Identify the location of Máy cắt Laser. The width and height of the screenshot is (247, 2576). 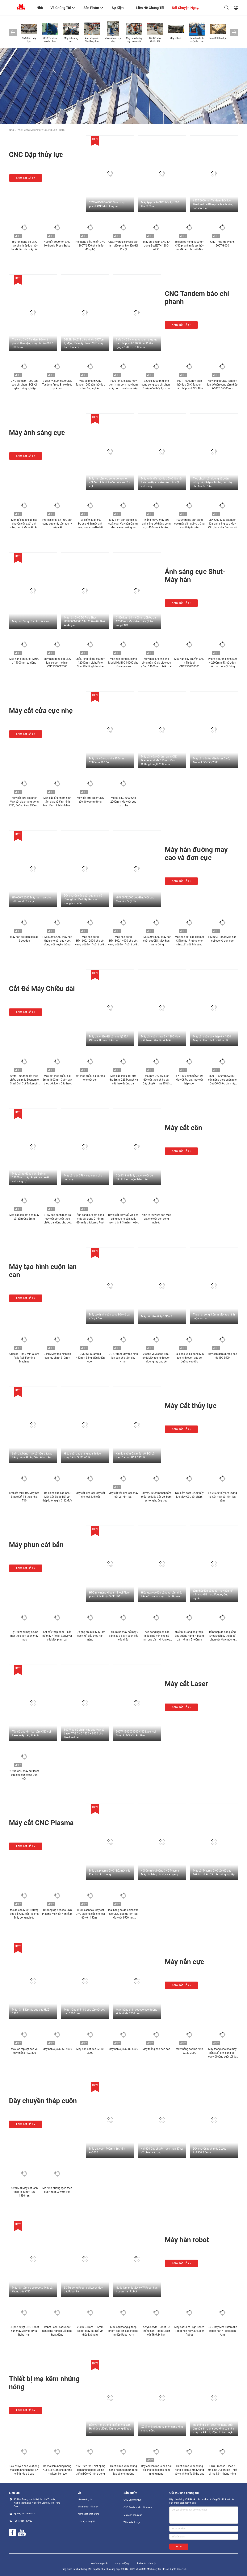
(186, 1684).